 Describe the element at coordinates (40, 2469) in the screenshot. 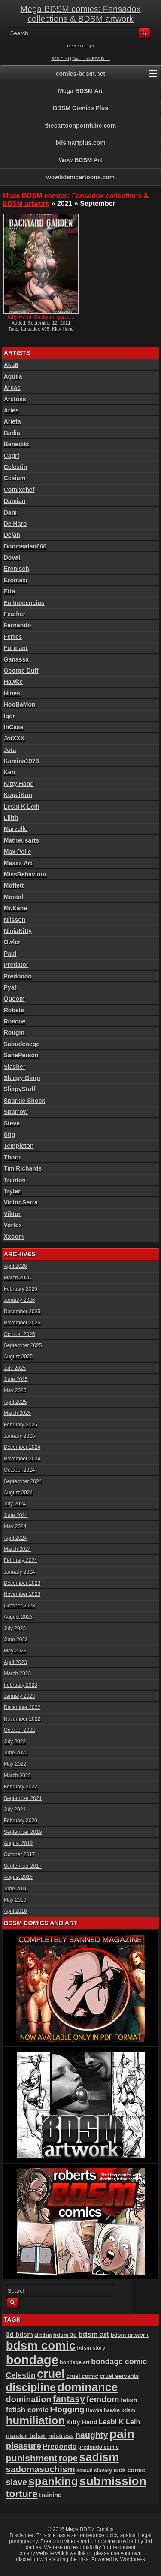

I see `sadomasochism` at that location.